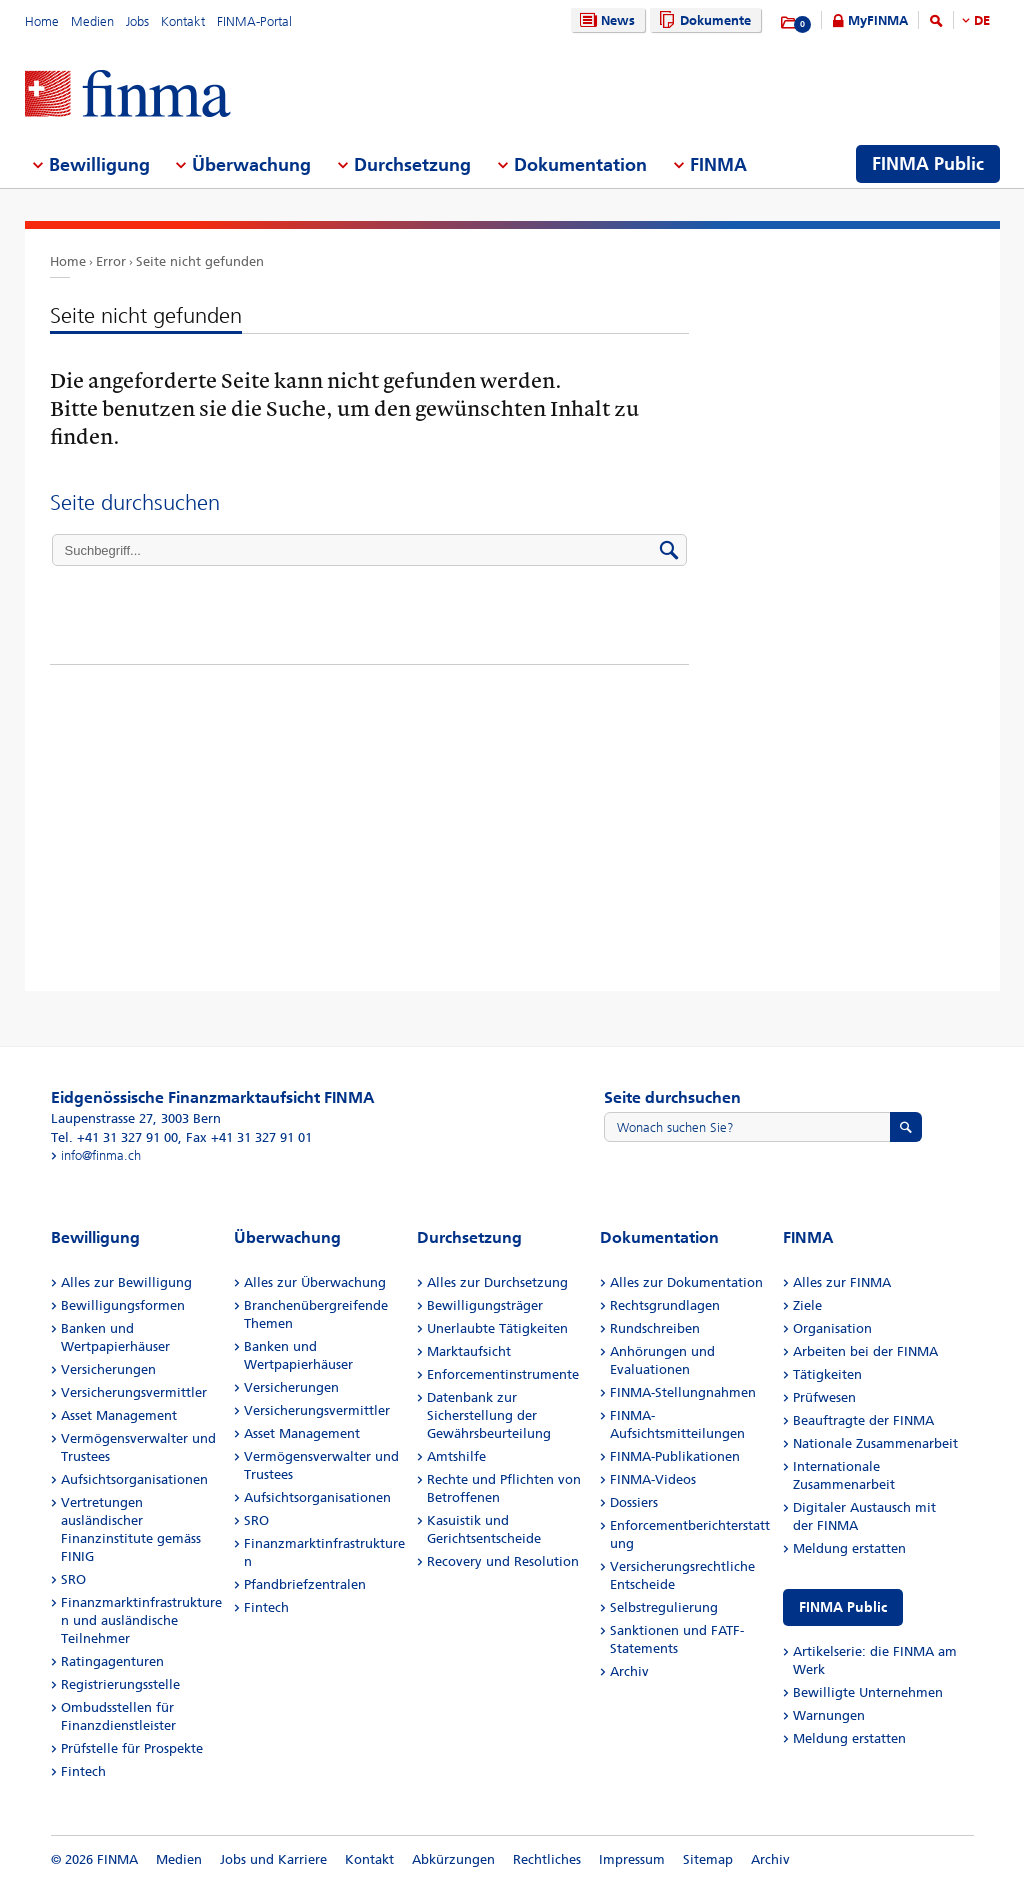 The height and width of the screenshot is (1882, 1024). I want to click on Organisation, so click(832, 1328).